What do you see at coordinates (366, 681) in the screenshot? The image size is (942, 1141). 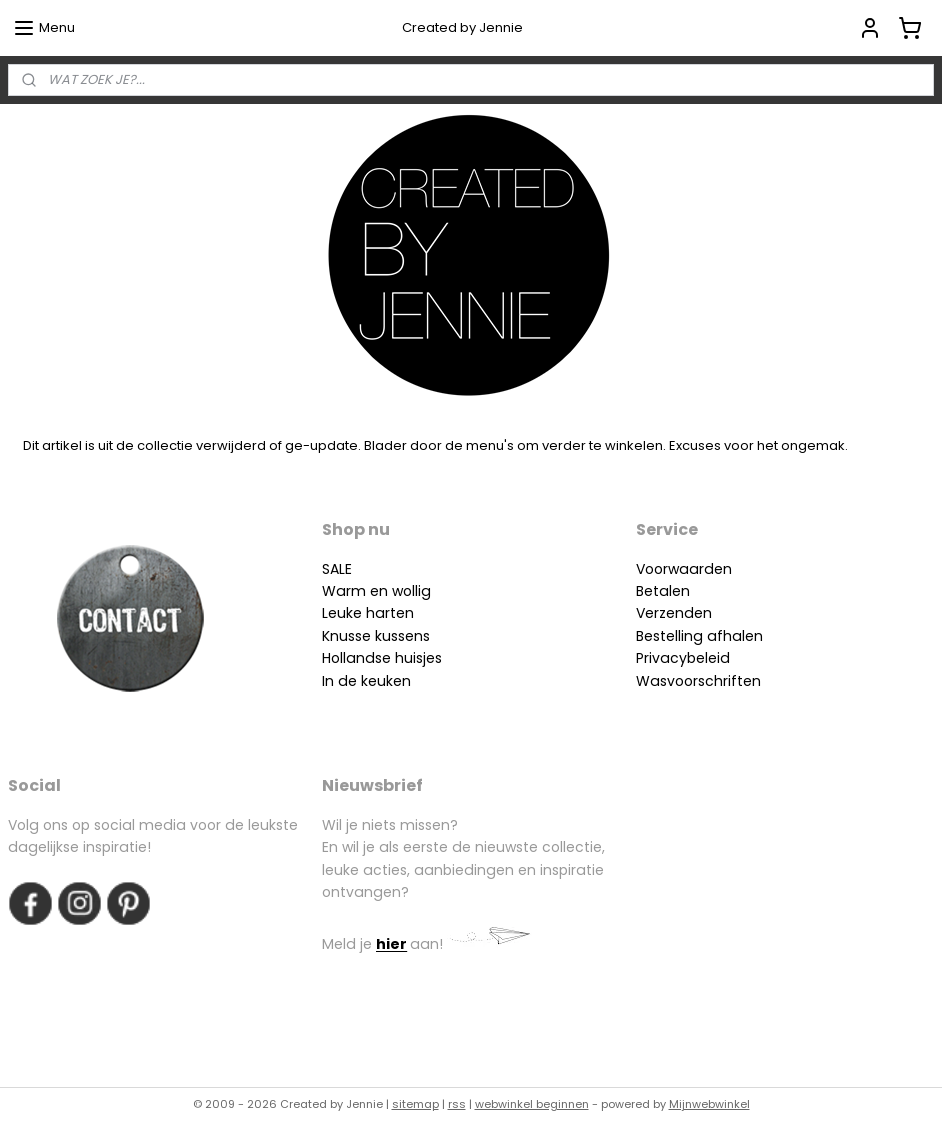 I see `In de keuken` at bounding box center [366, 681].